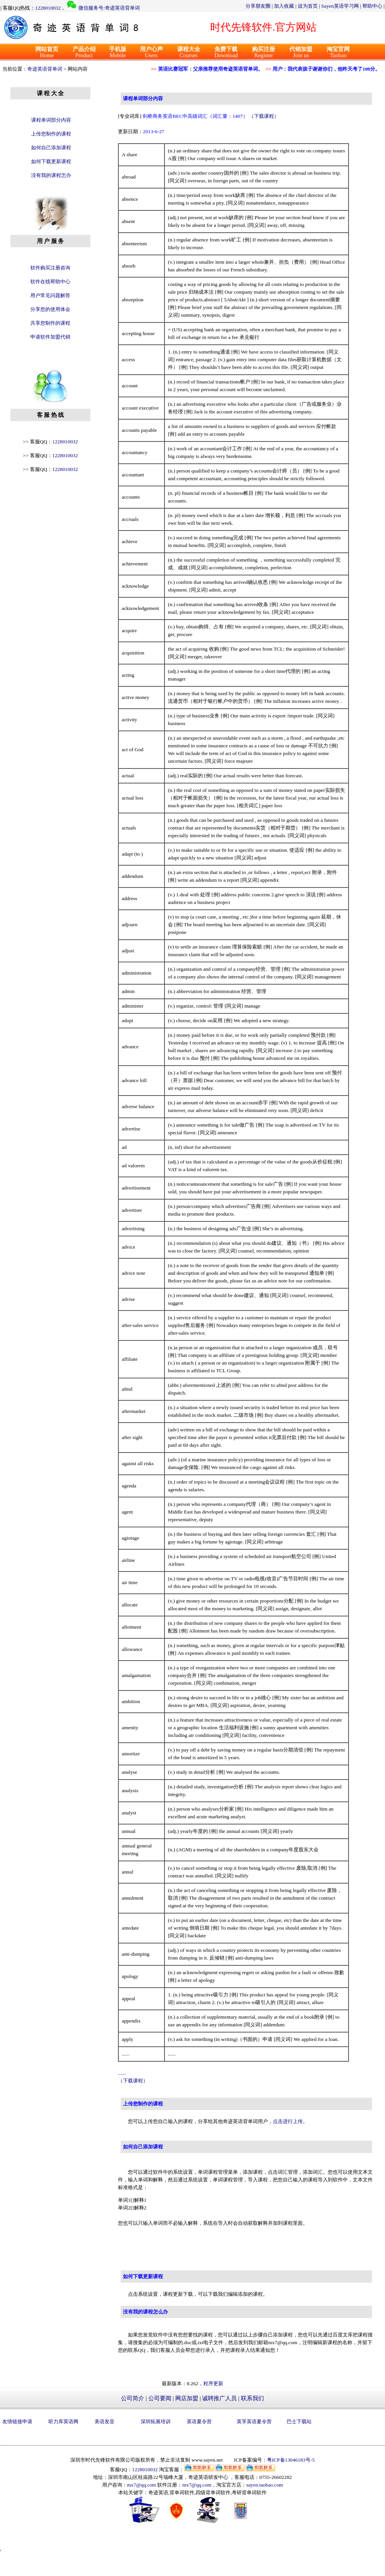 The width and height of the screenshot is (385, 2576). I want to click on 帮助中心, so click(372, 6).